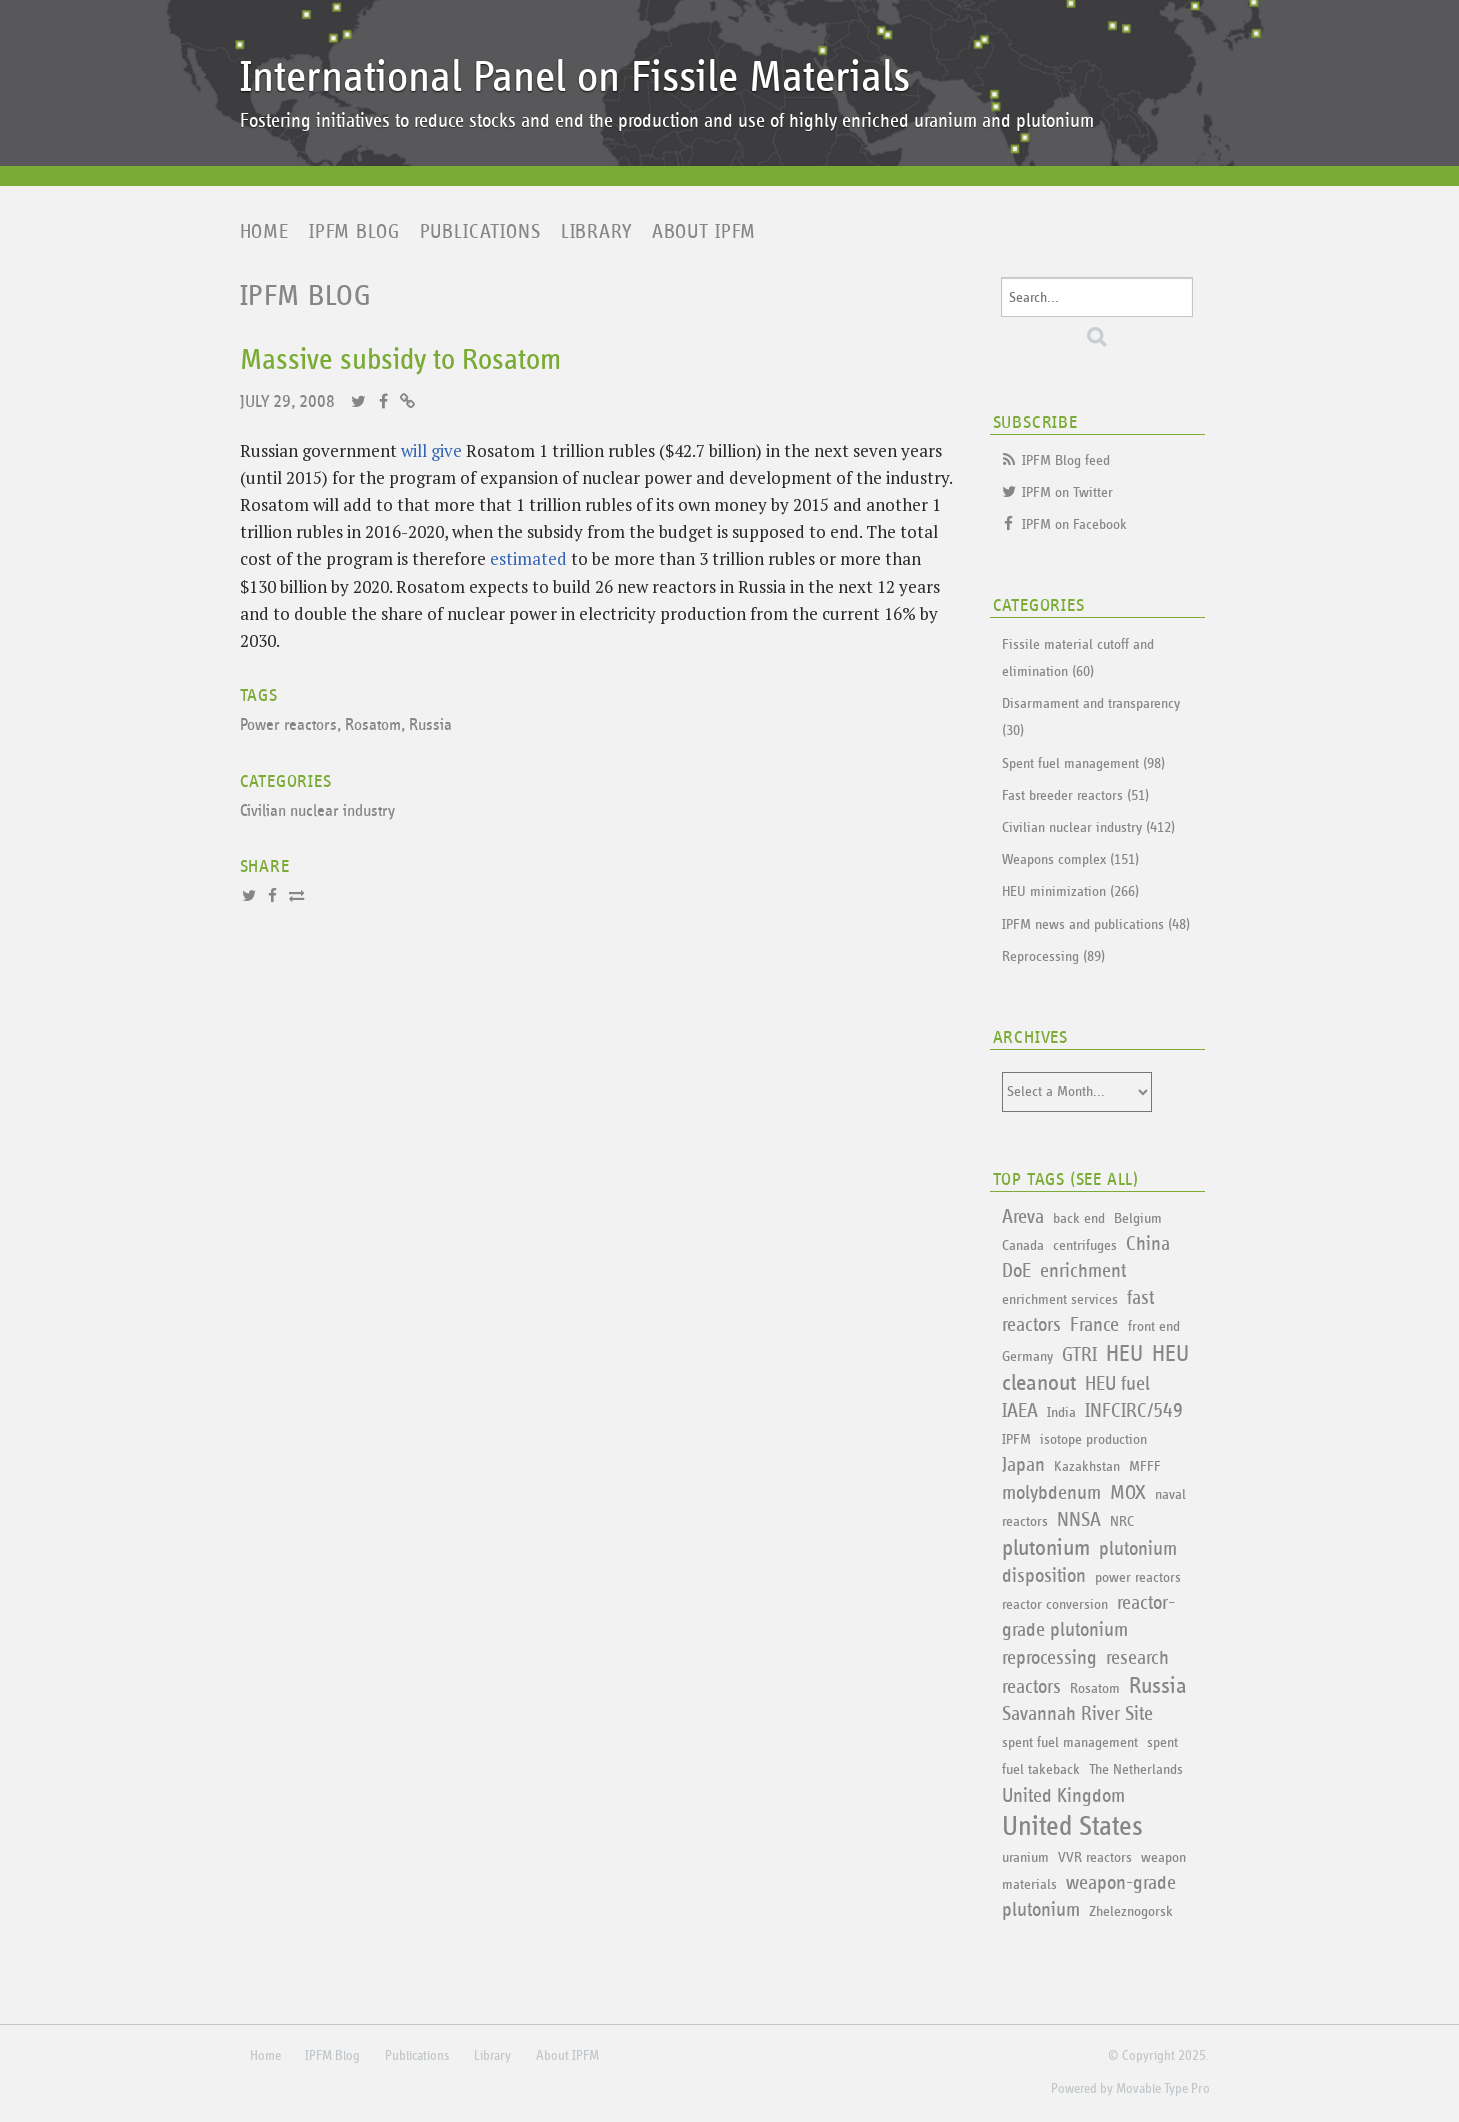 The height and width of the screenshot is (2122, 1459). What do you see at coordinates (1070, 1742) in the screenshot?
I see `spent fuel management` at bounding box center [1070, 1742].